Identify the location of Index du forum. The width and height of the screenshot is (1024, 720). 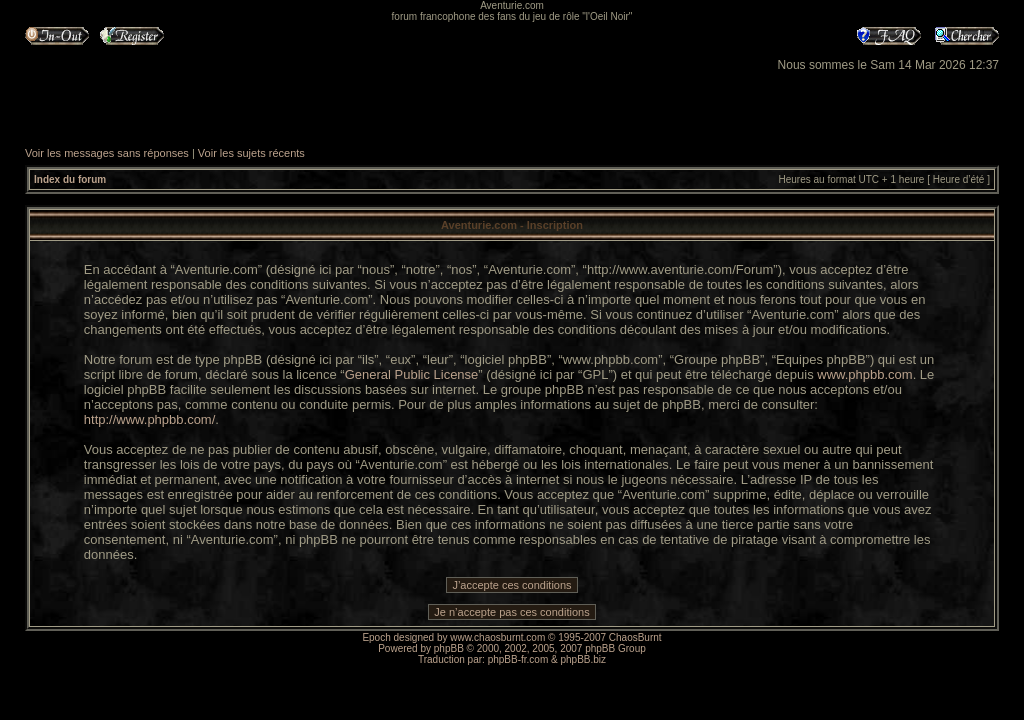
(70, 179).